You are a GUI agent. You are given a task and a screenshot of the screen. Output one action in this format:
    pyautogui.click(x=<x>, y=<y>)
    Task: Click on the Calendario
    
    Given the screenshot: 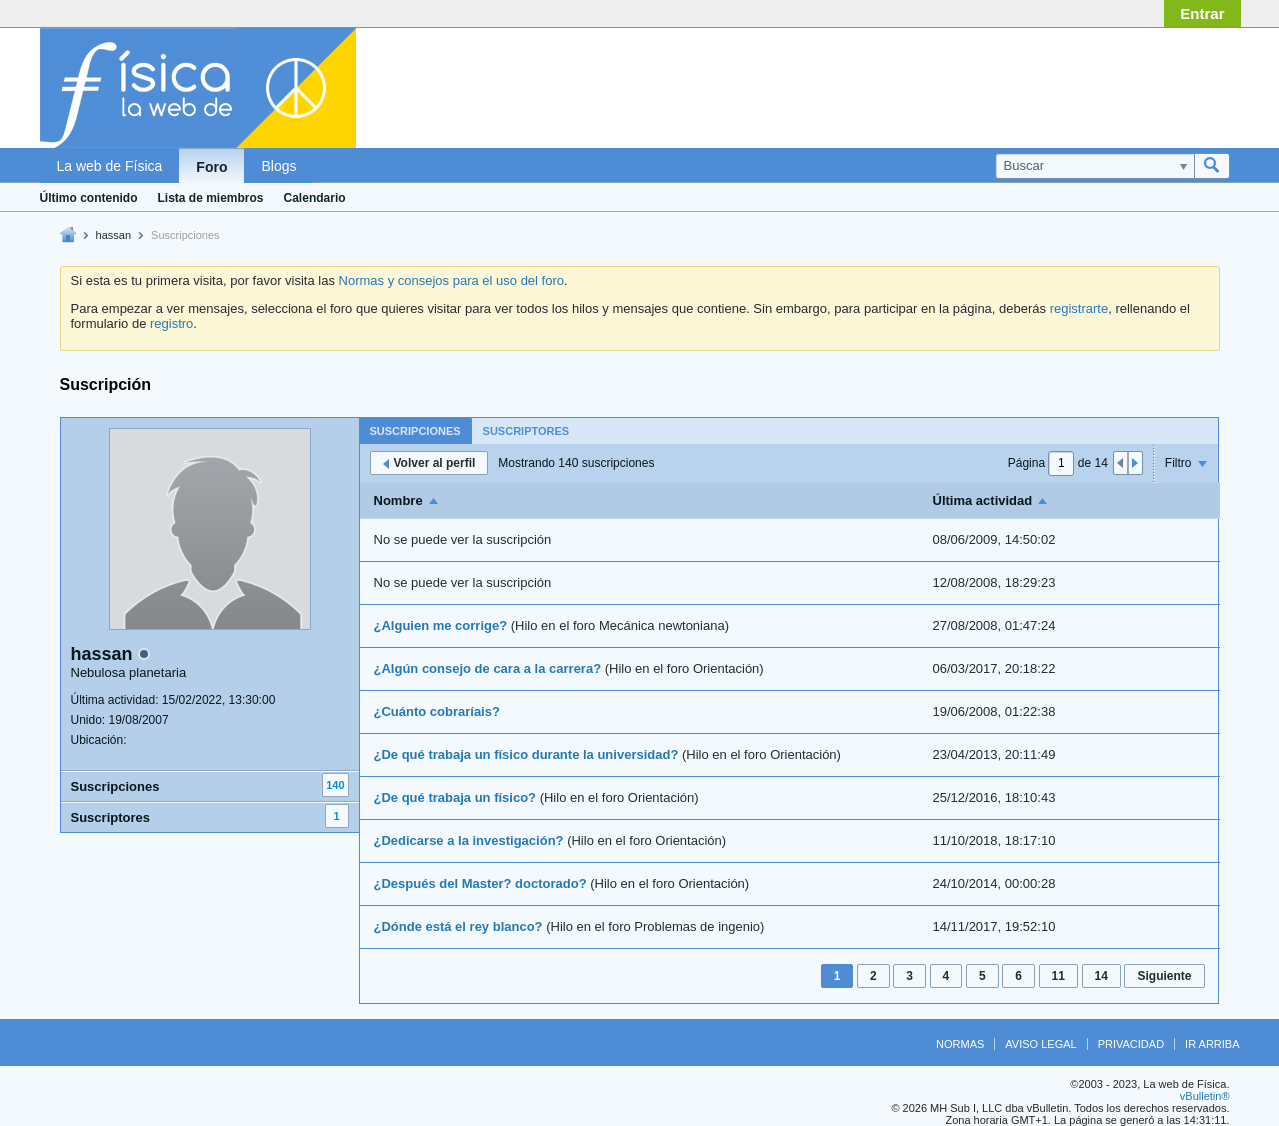 What is the action you would take?
    pyautogui.click(x=315, y=198)
    